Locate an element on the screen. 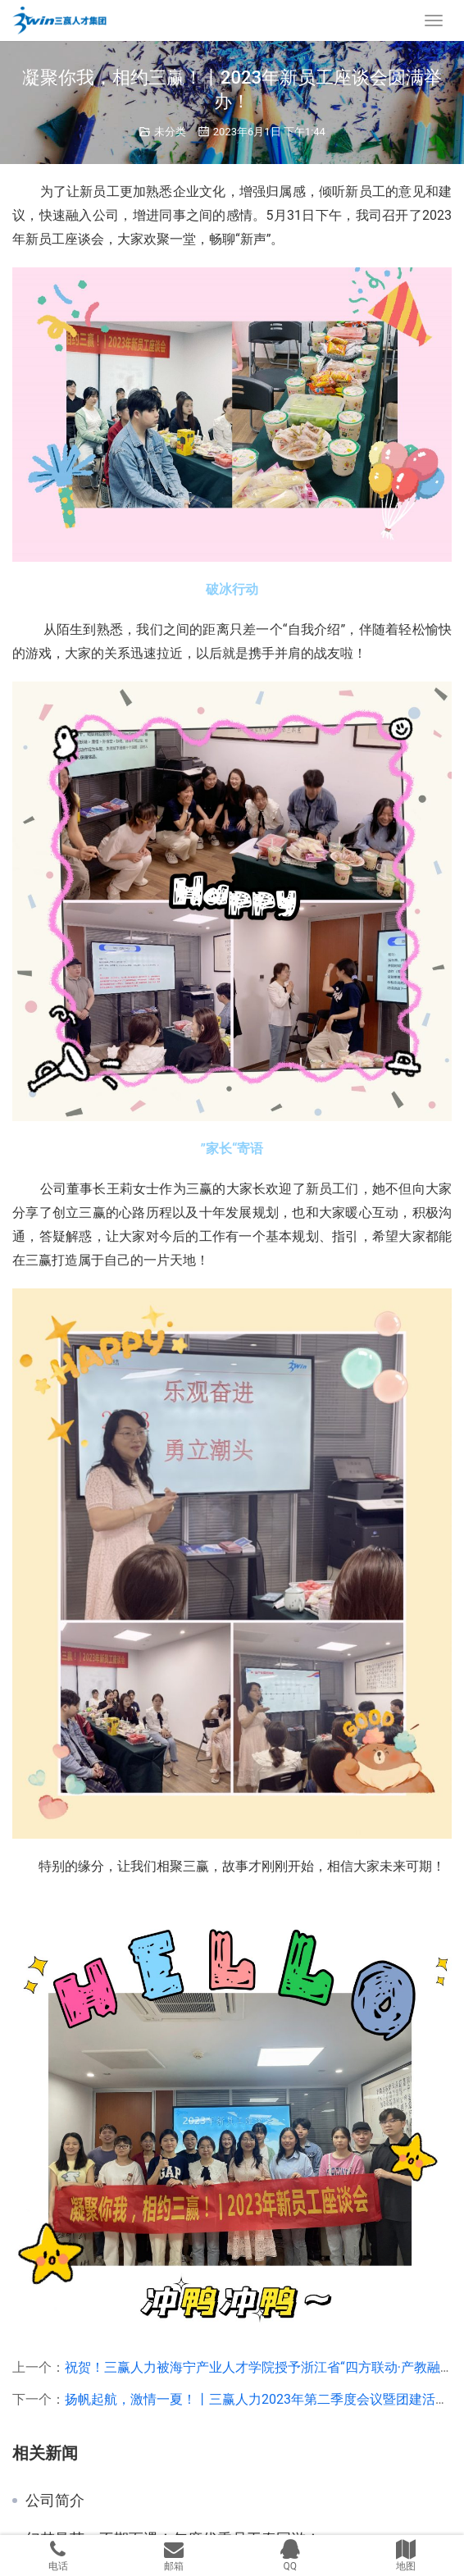 The image size is (464, 2576). 公司简介 is located at coordinates (54, 2500).